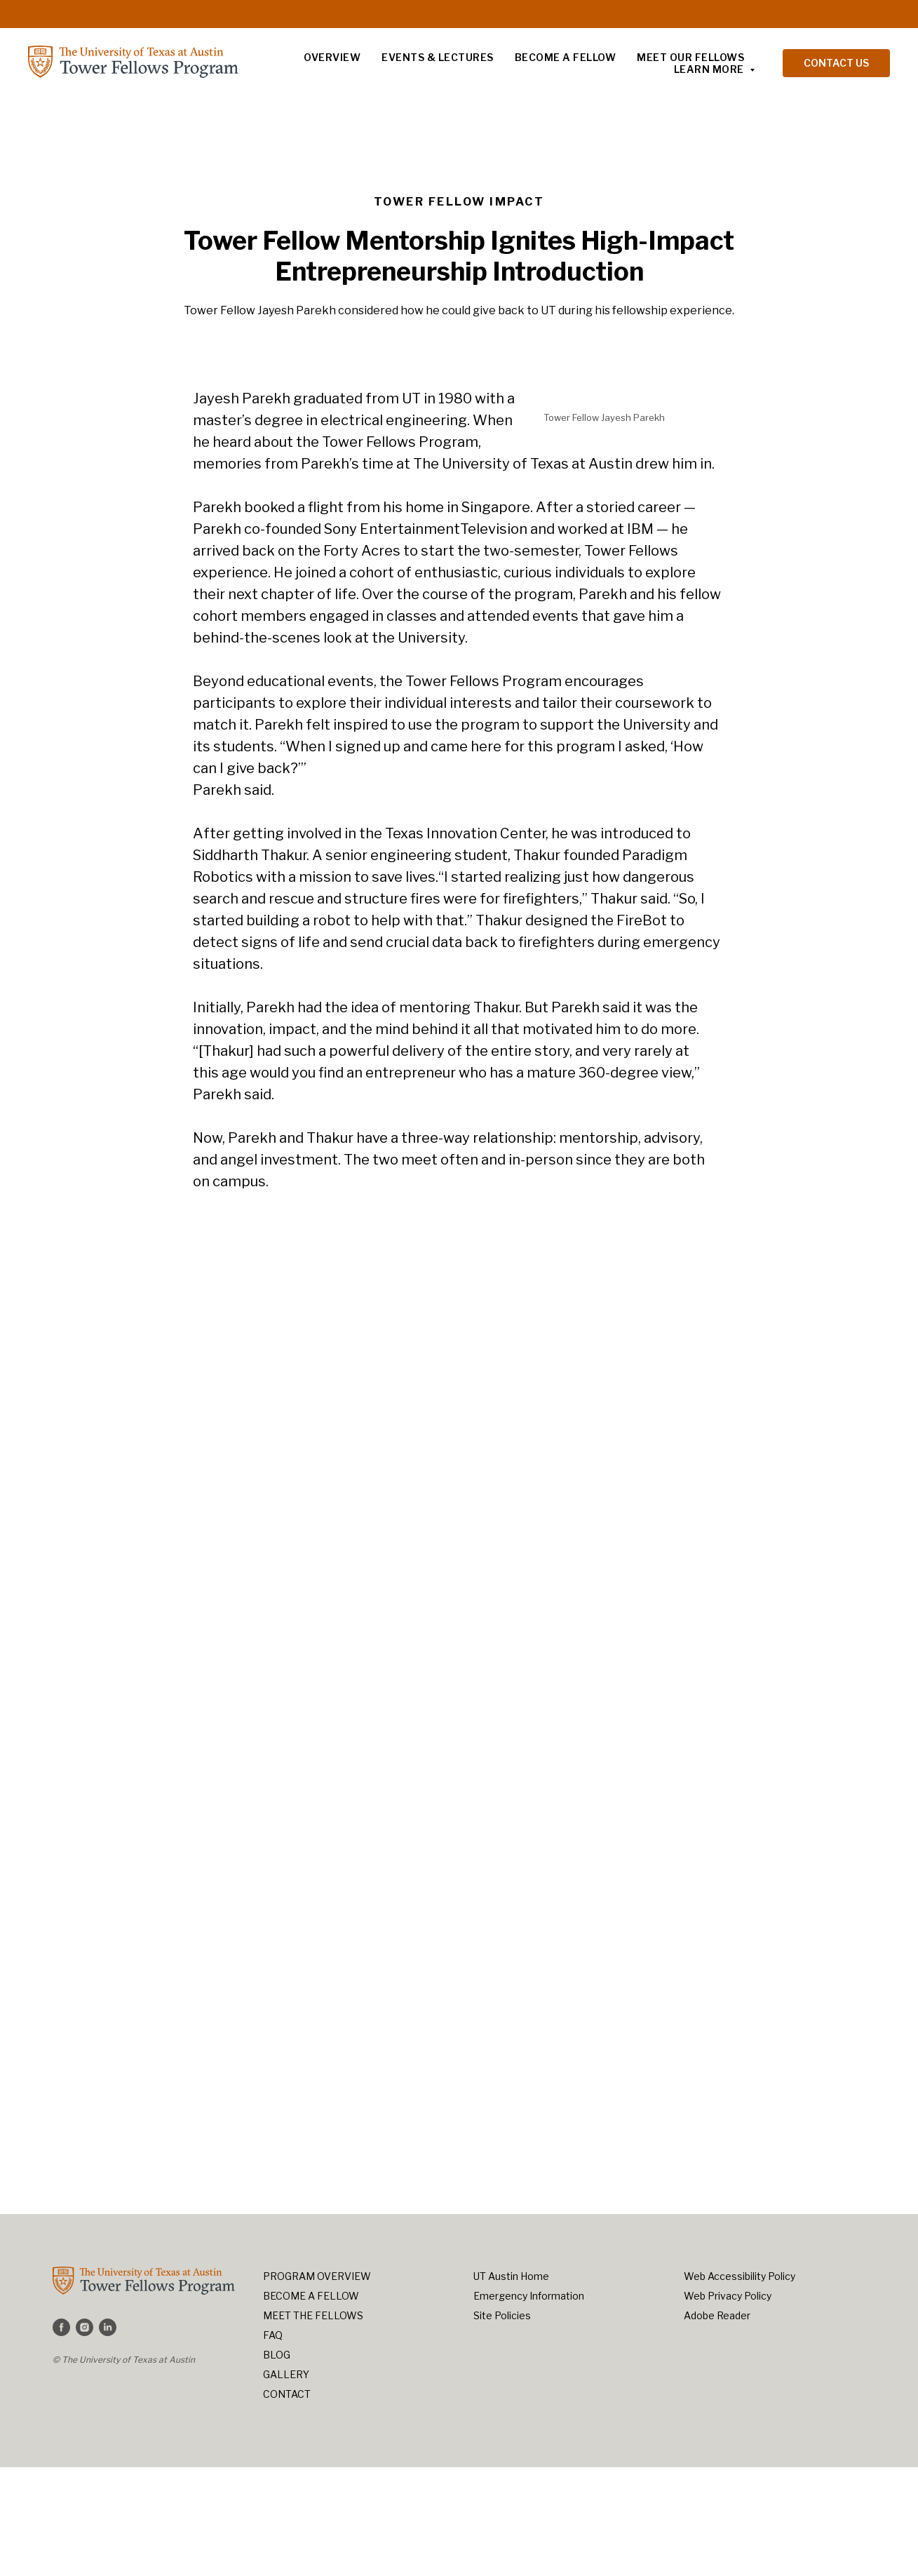 The image size is (918, 2576). I want to click on Become a Fellow, so click(565, 57).